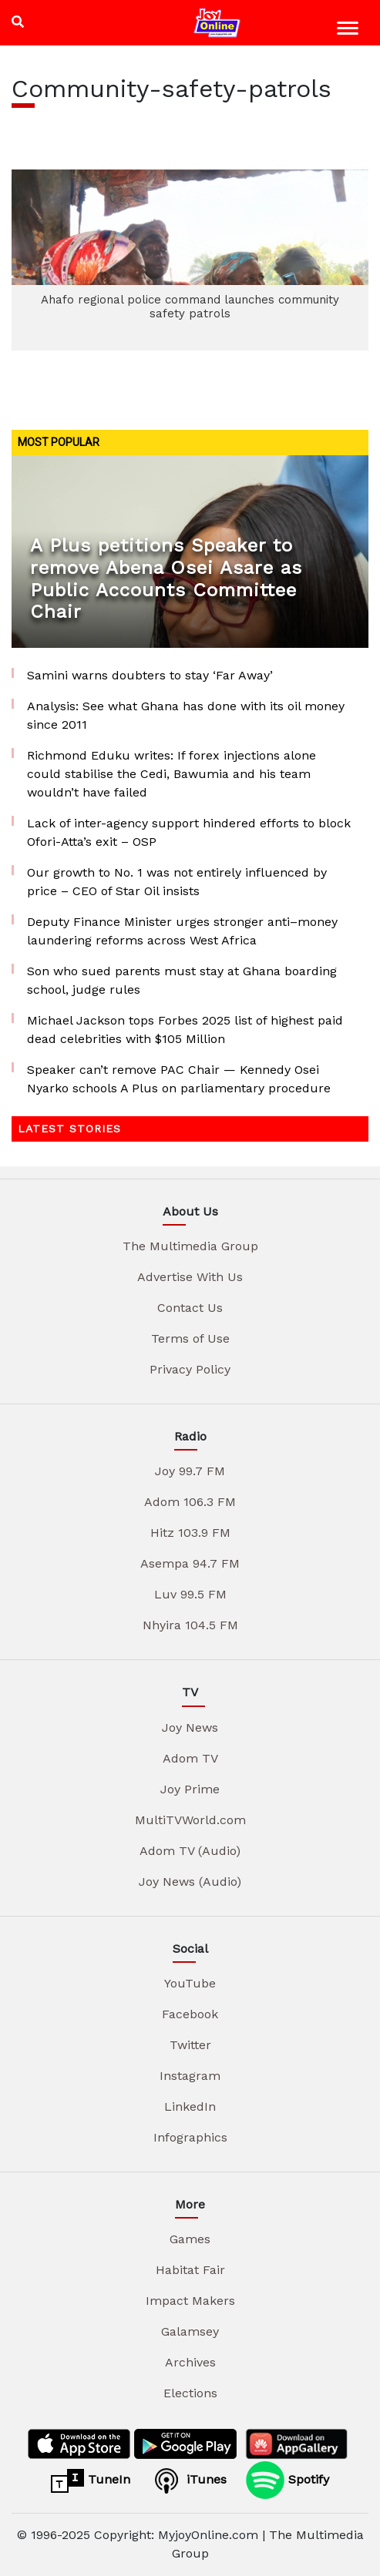  What do you see at coordinates (190, 2300) in the screenshot?
I see `Impact Makers` at bounding box center [190, 2300].